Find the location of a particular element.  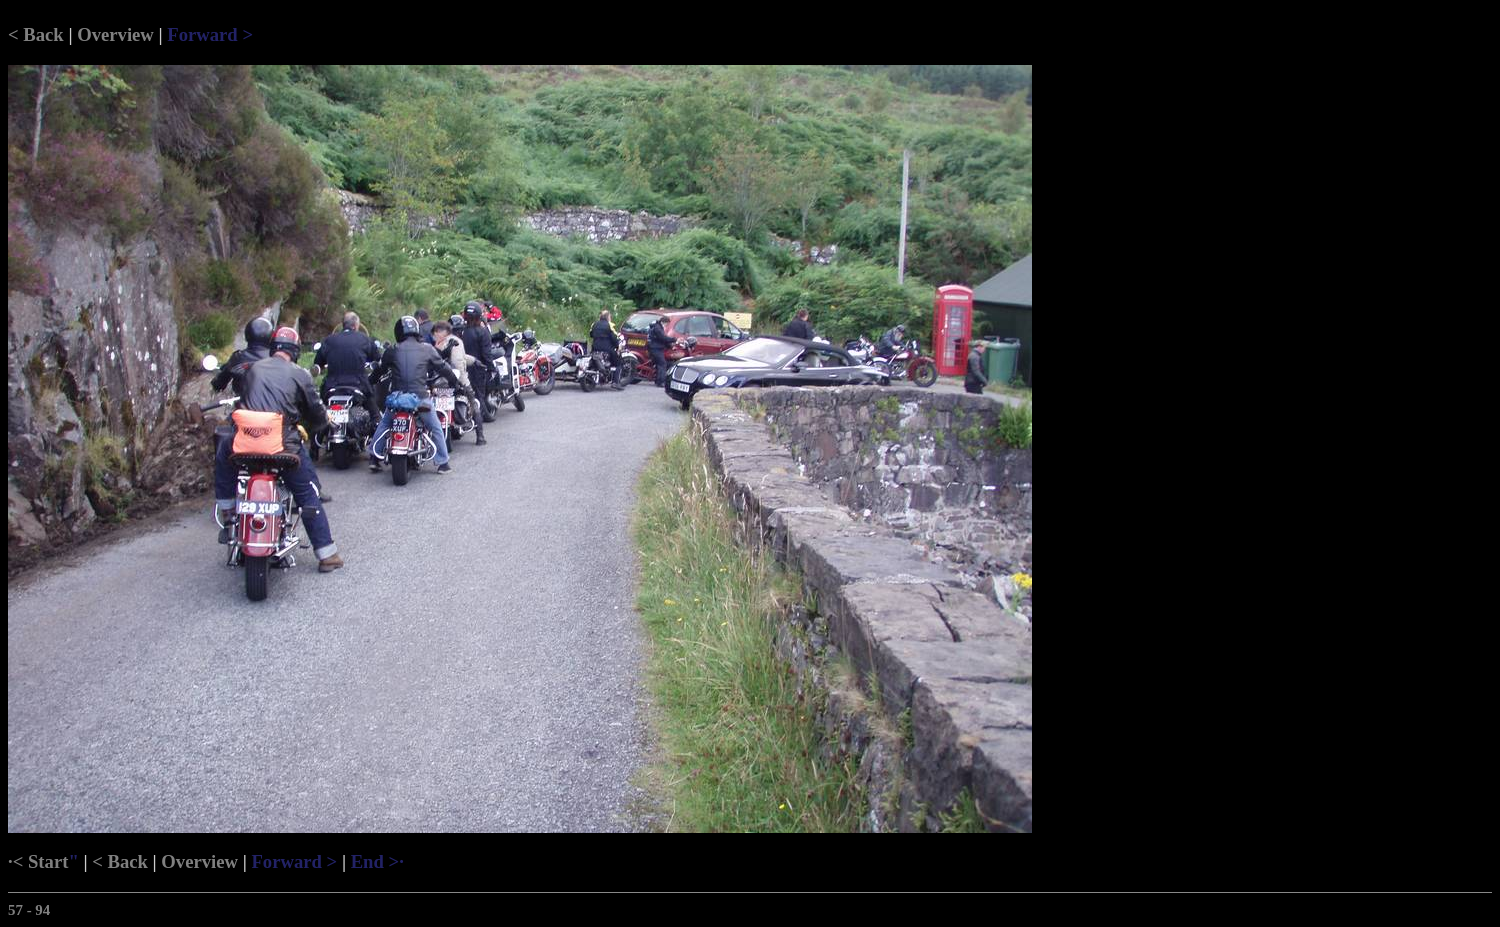

End >· is located at coordinates (377, 861).